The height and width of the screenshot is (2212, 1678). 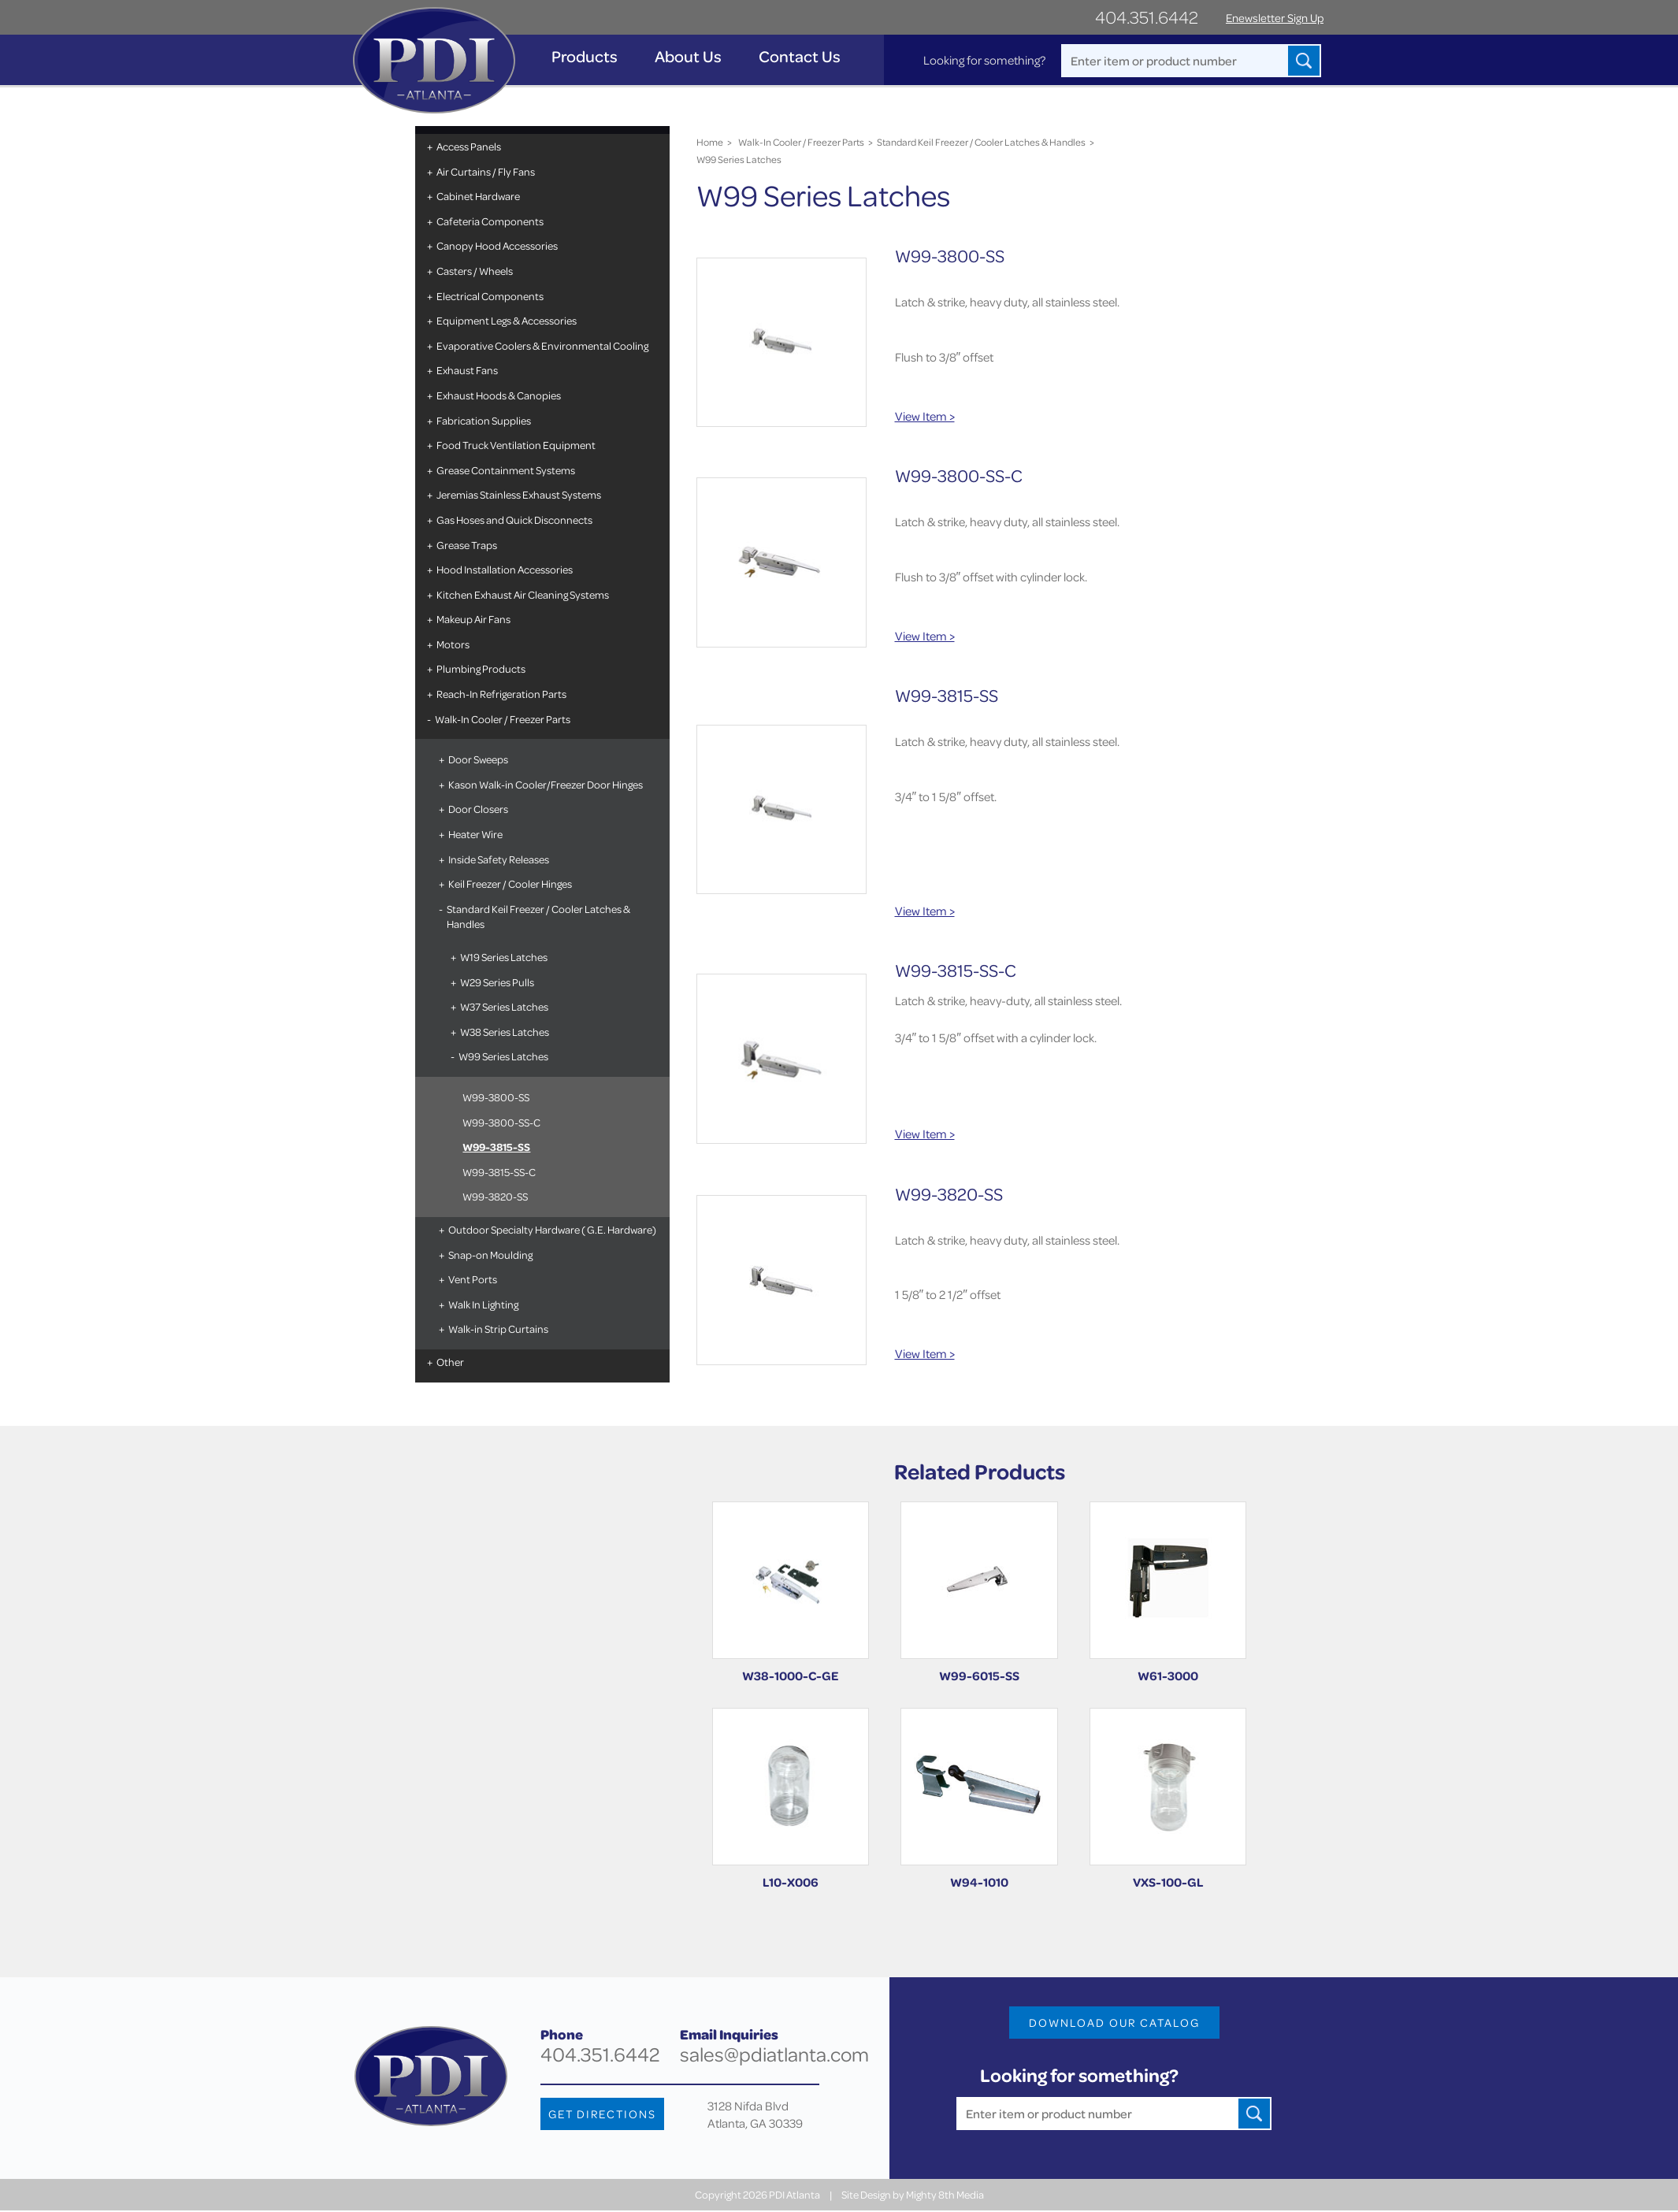 What do you see at coordinates (502, 956) in the screenshot?
I see `W19 Series Latches` at bounding box center [502, 956].